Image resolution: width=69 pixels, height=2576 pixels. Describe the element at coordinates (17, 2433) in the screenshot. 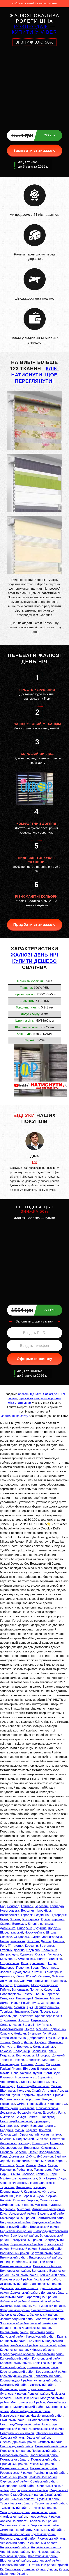

I see `Новоукраїнський район` at that location.